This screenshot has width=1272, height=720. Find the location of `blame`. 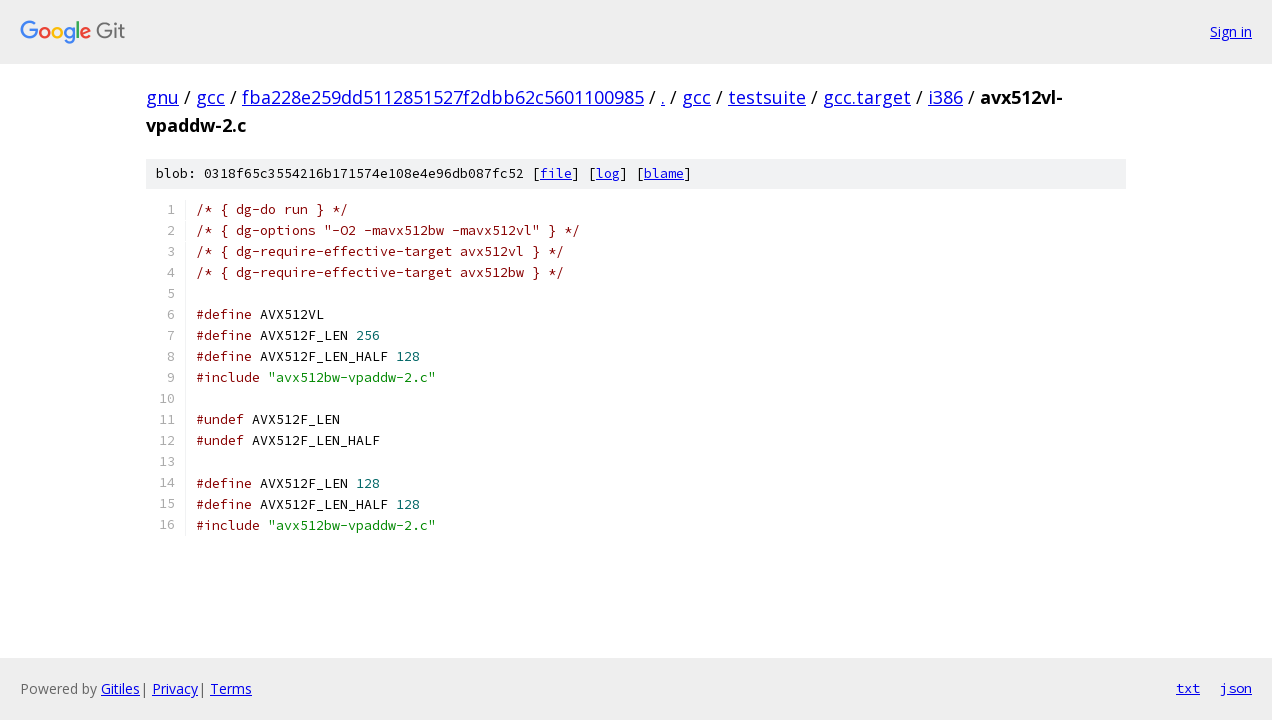

blame is located at coordinates (664, 173).